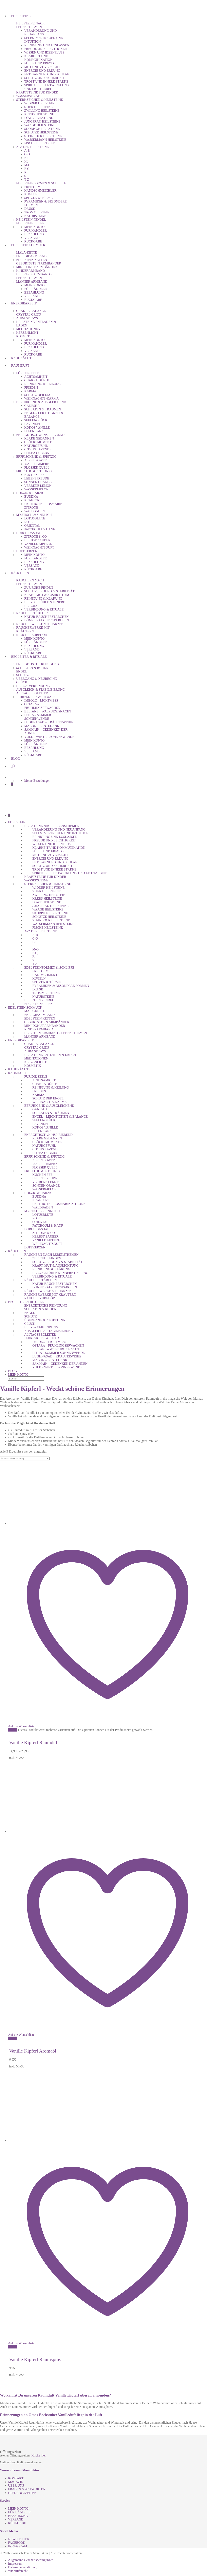  Describe the element at coordinates (17, 2571) in the screenshot. I see `Widerrufsrecht` at that location.